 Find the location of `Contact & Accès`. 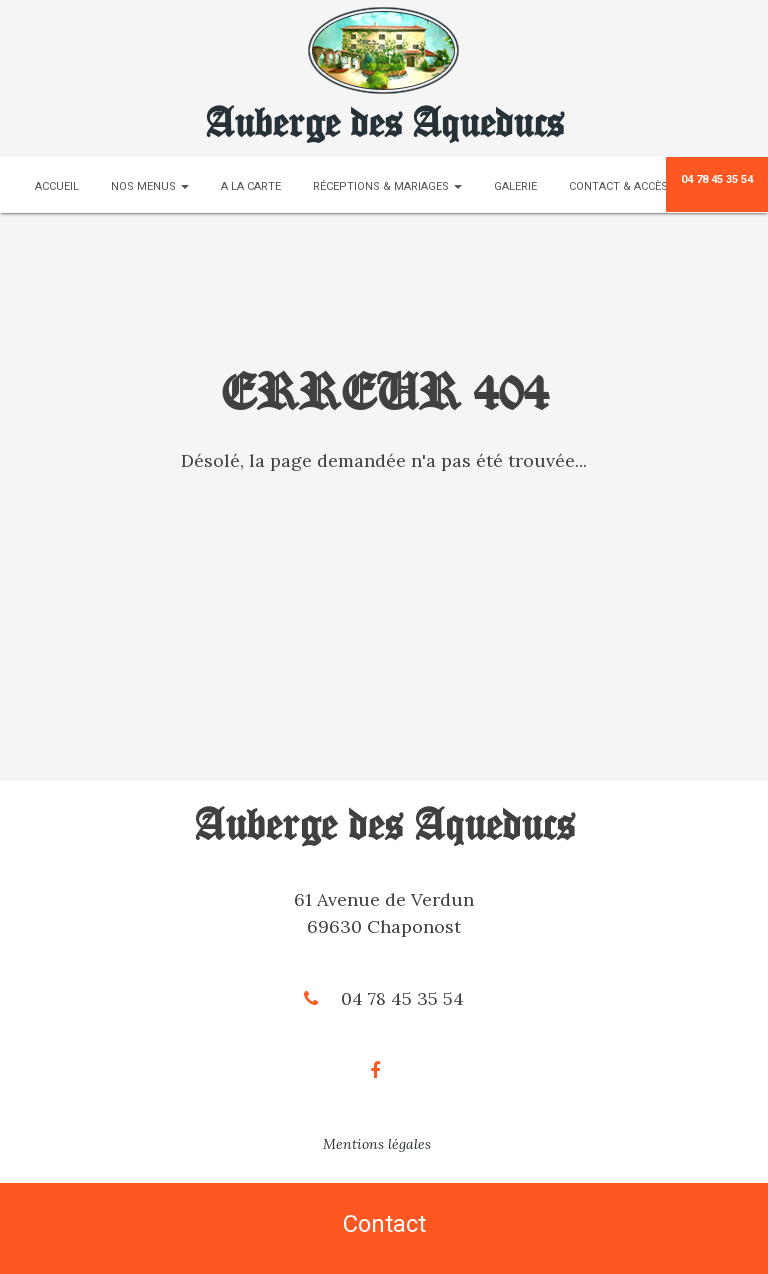

Contact & Accès is located at coordinates (618, 186).